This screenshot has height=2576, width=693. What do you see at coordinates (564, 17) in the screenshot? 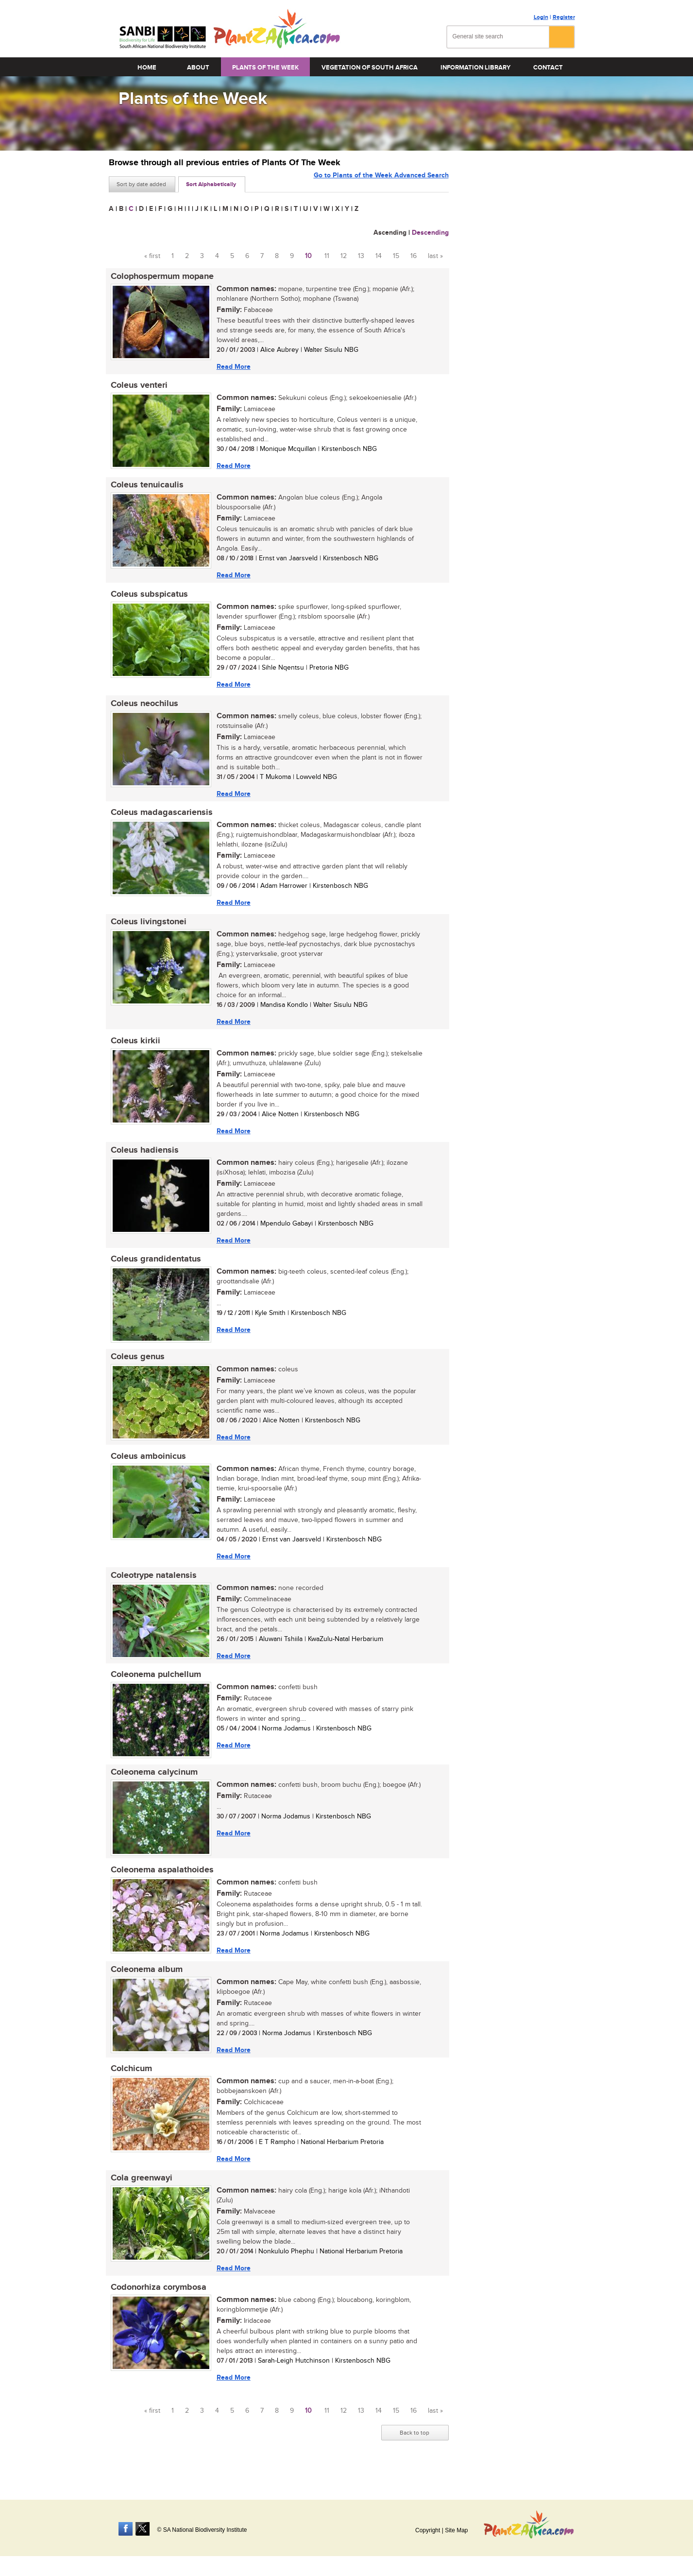
I see `Register` at bounding box center [564, 17].